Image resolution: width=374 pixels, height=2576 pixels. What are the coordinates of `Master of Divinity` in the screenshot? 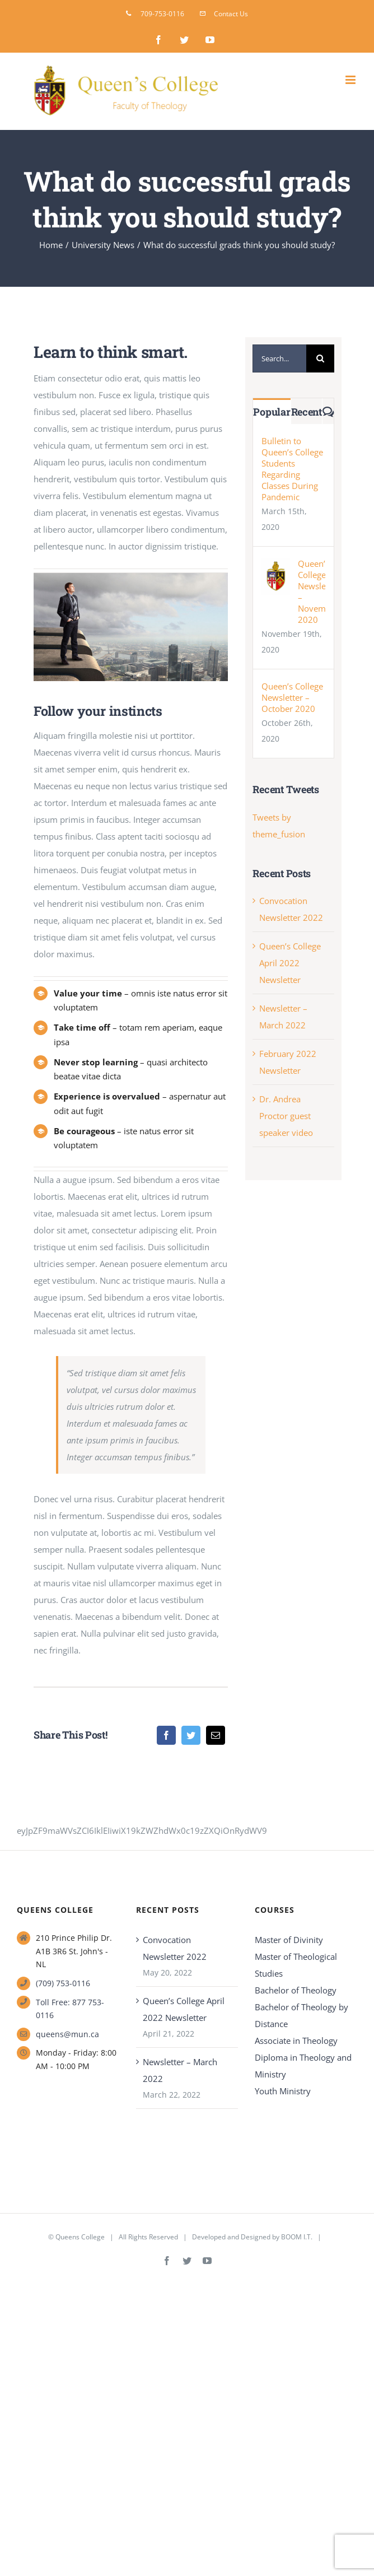 It's located at (289, 1939).